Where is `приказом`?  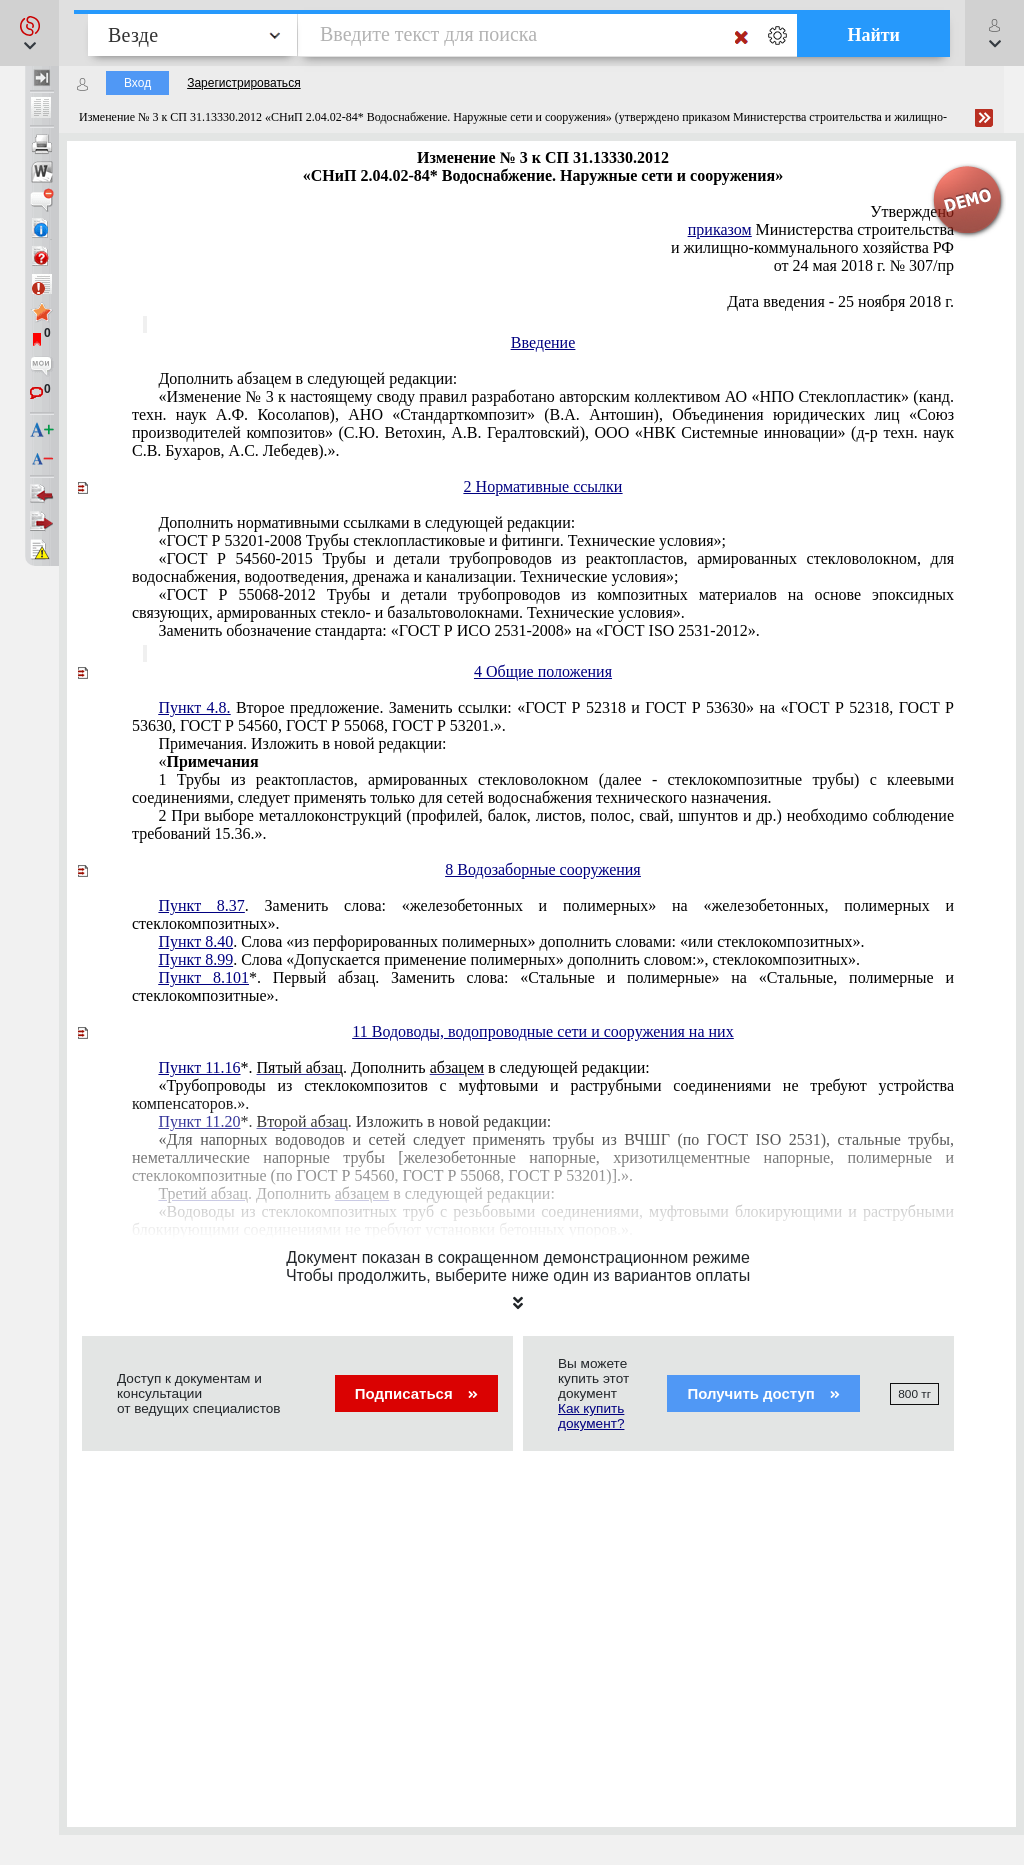 приказом is located at coordinates (720, 229).